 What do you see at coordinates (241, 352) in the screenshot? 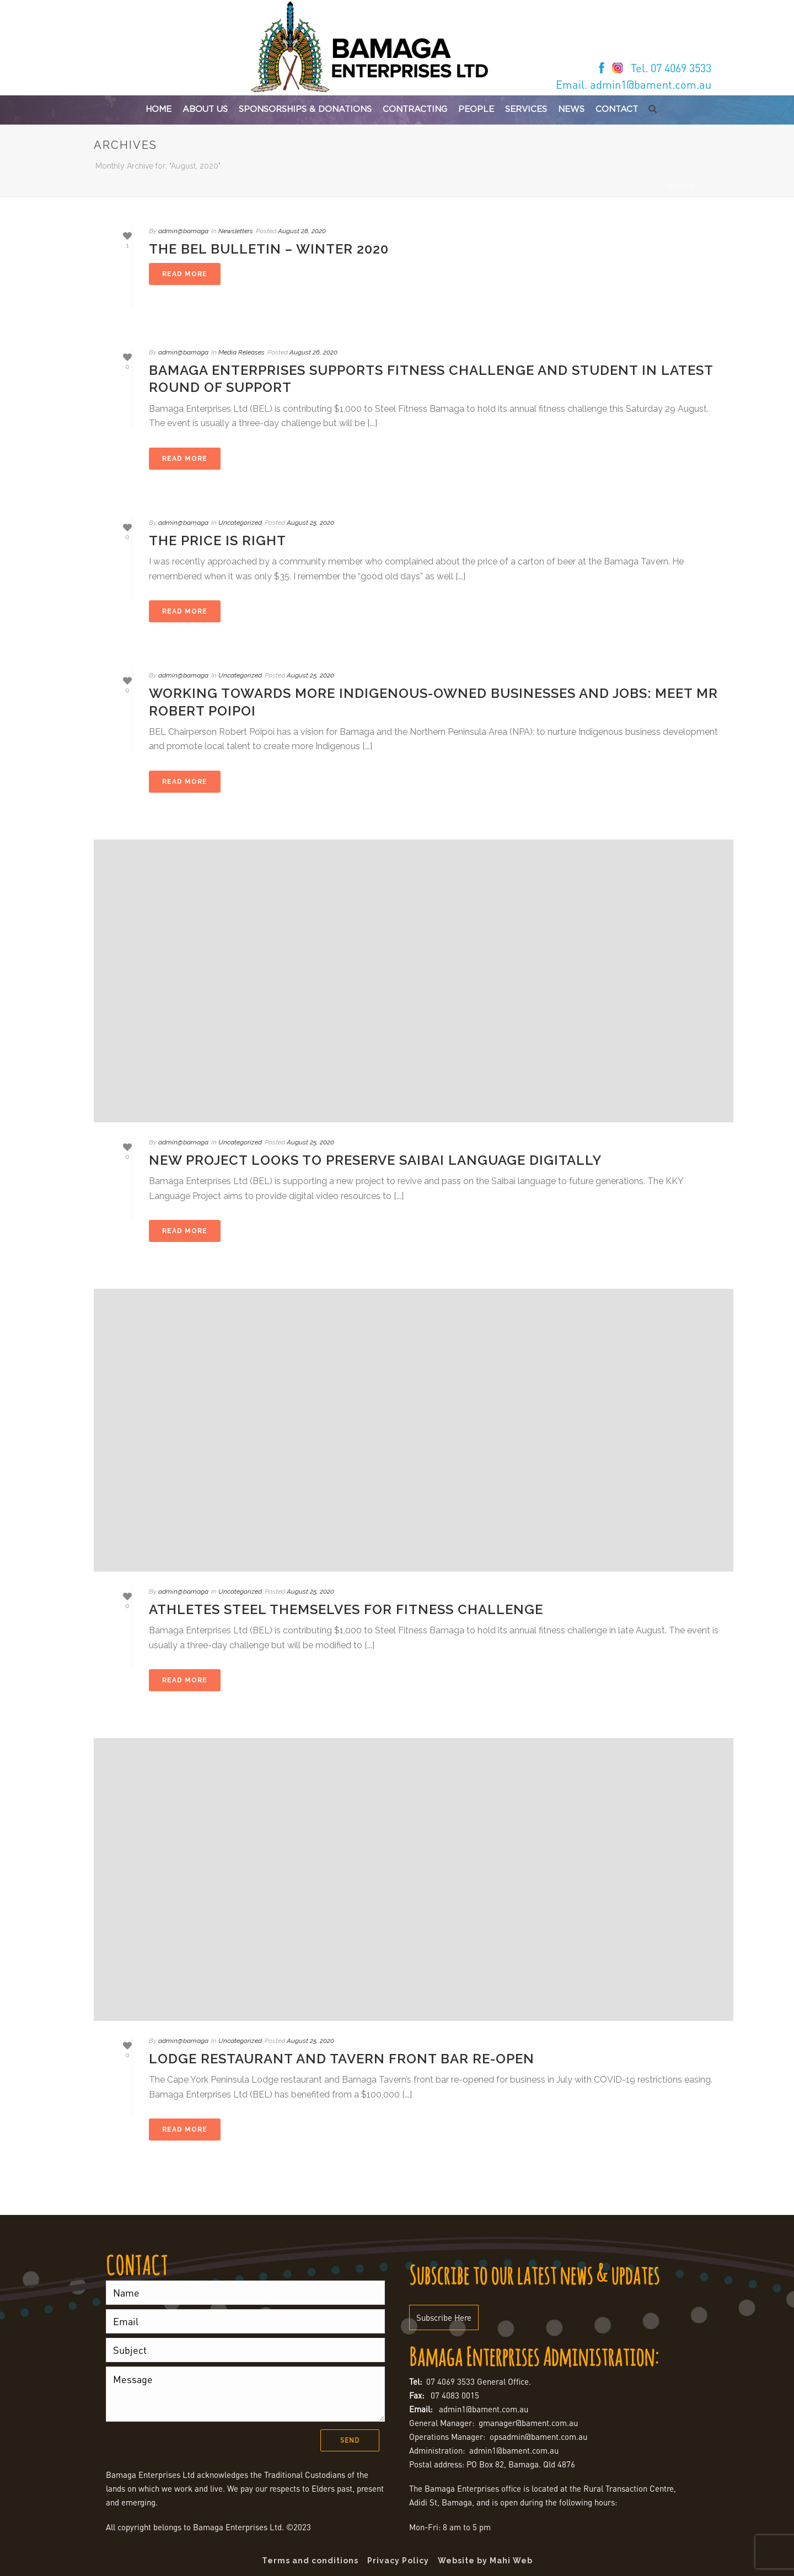
I see `Media Releases` at bounding box center [241, 352].